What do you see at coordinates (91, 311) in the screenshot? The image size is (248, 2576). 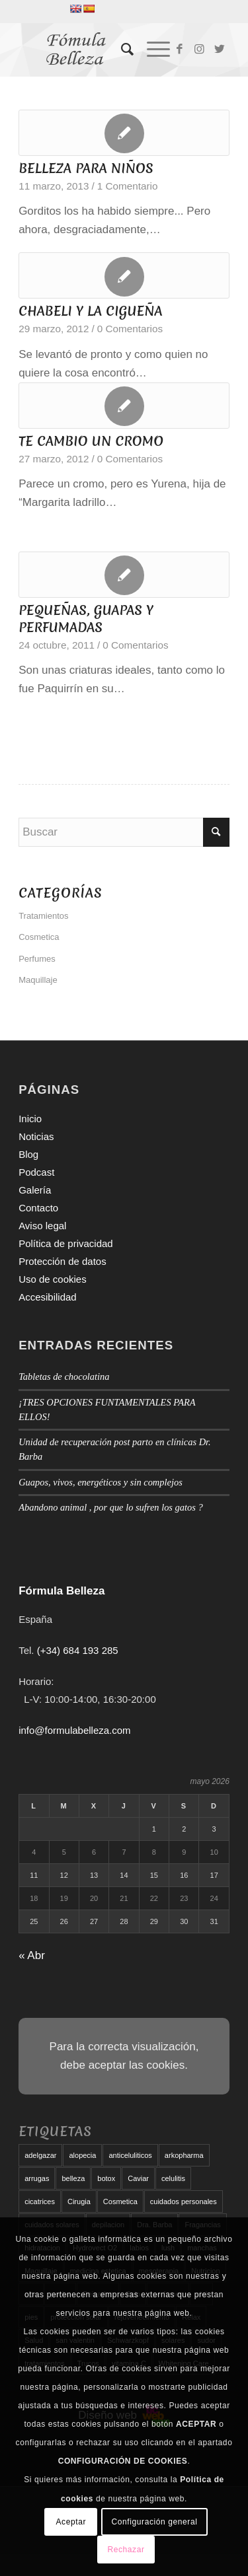 I see `CHABELI Y LA CIGUEÑA` at bounding box center [91, 311].